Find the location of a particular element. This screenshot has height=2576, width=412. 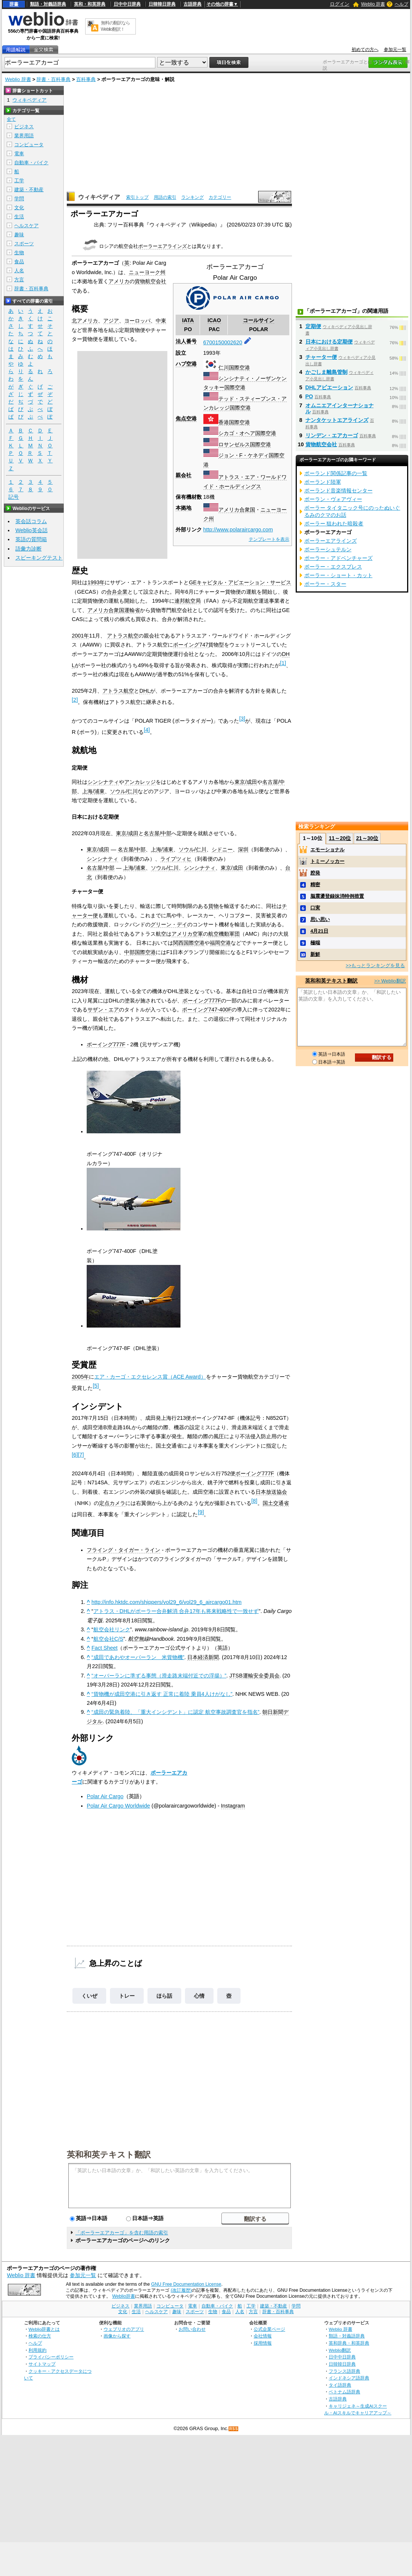

“オーバーランに準ずる事態（滑走路末端付近での浮揚）” is located at coordinates (159, 1676).